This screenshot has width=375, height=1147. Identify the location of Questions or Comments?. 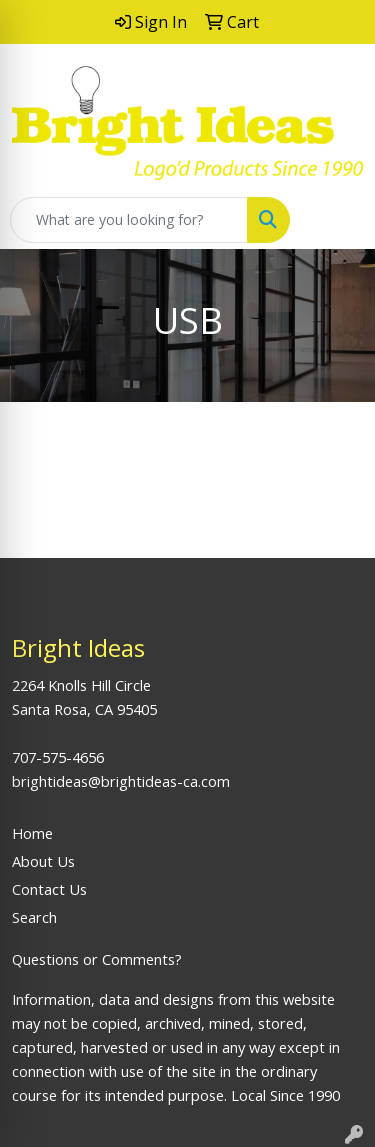
(97, 959).